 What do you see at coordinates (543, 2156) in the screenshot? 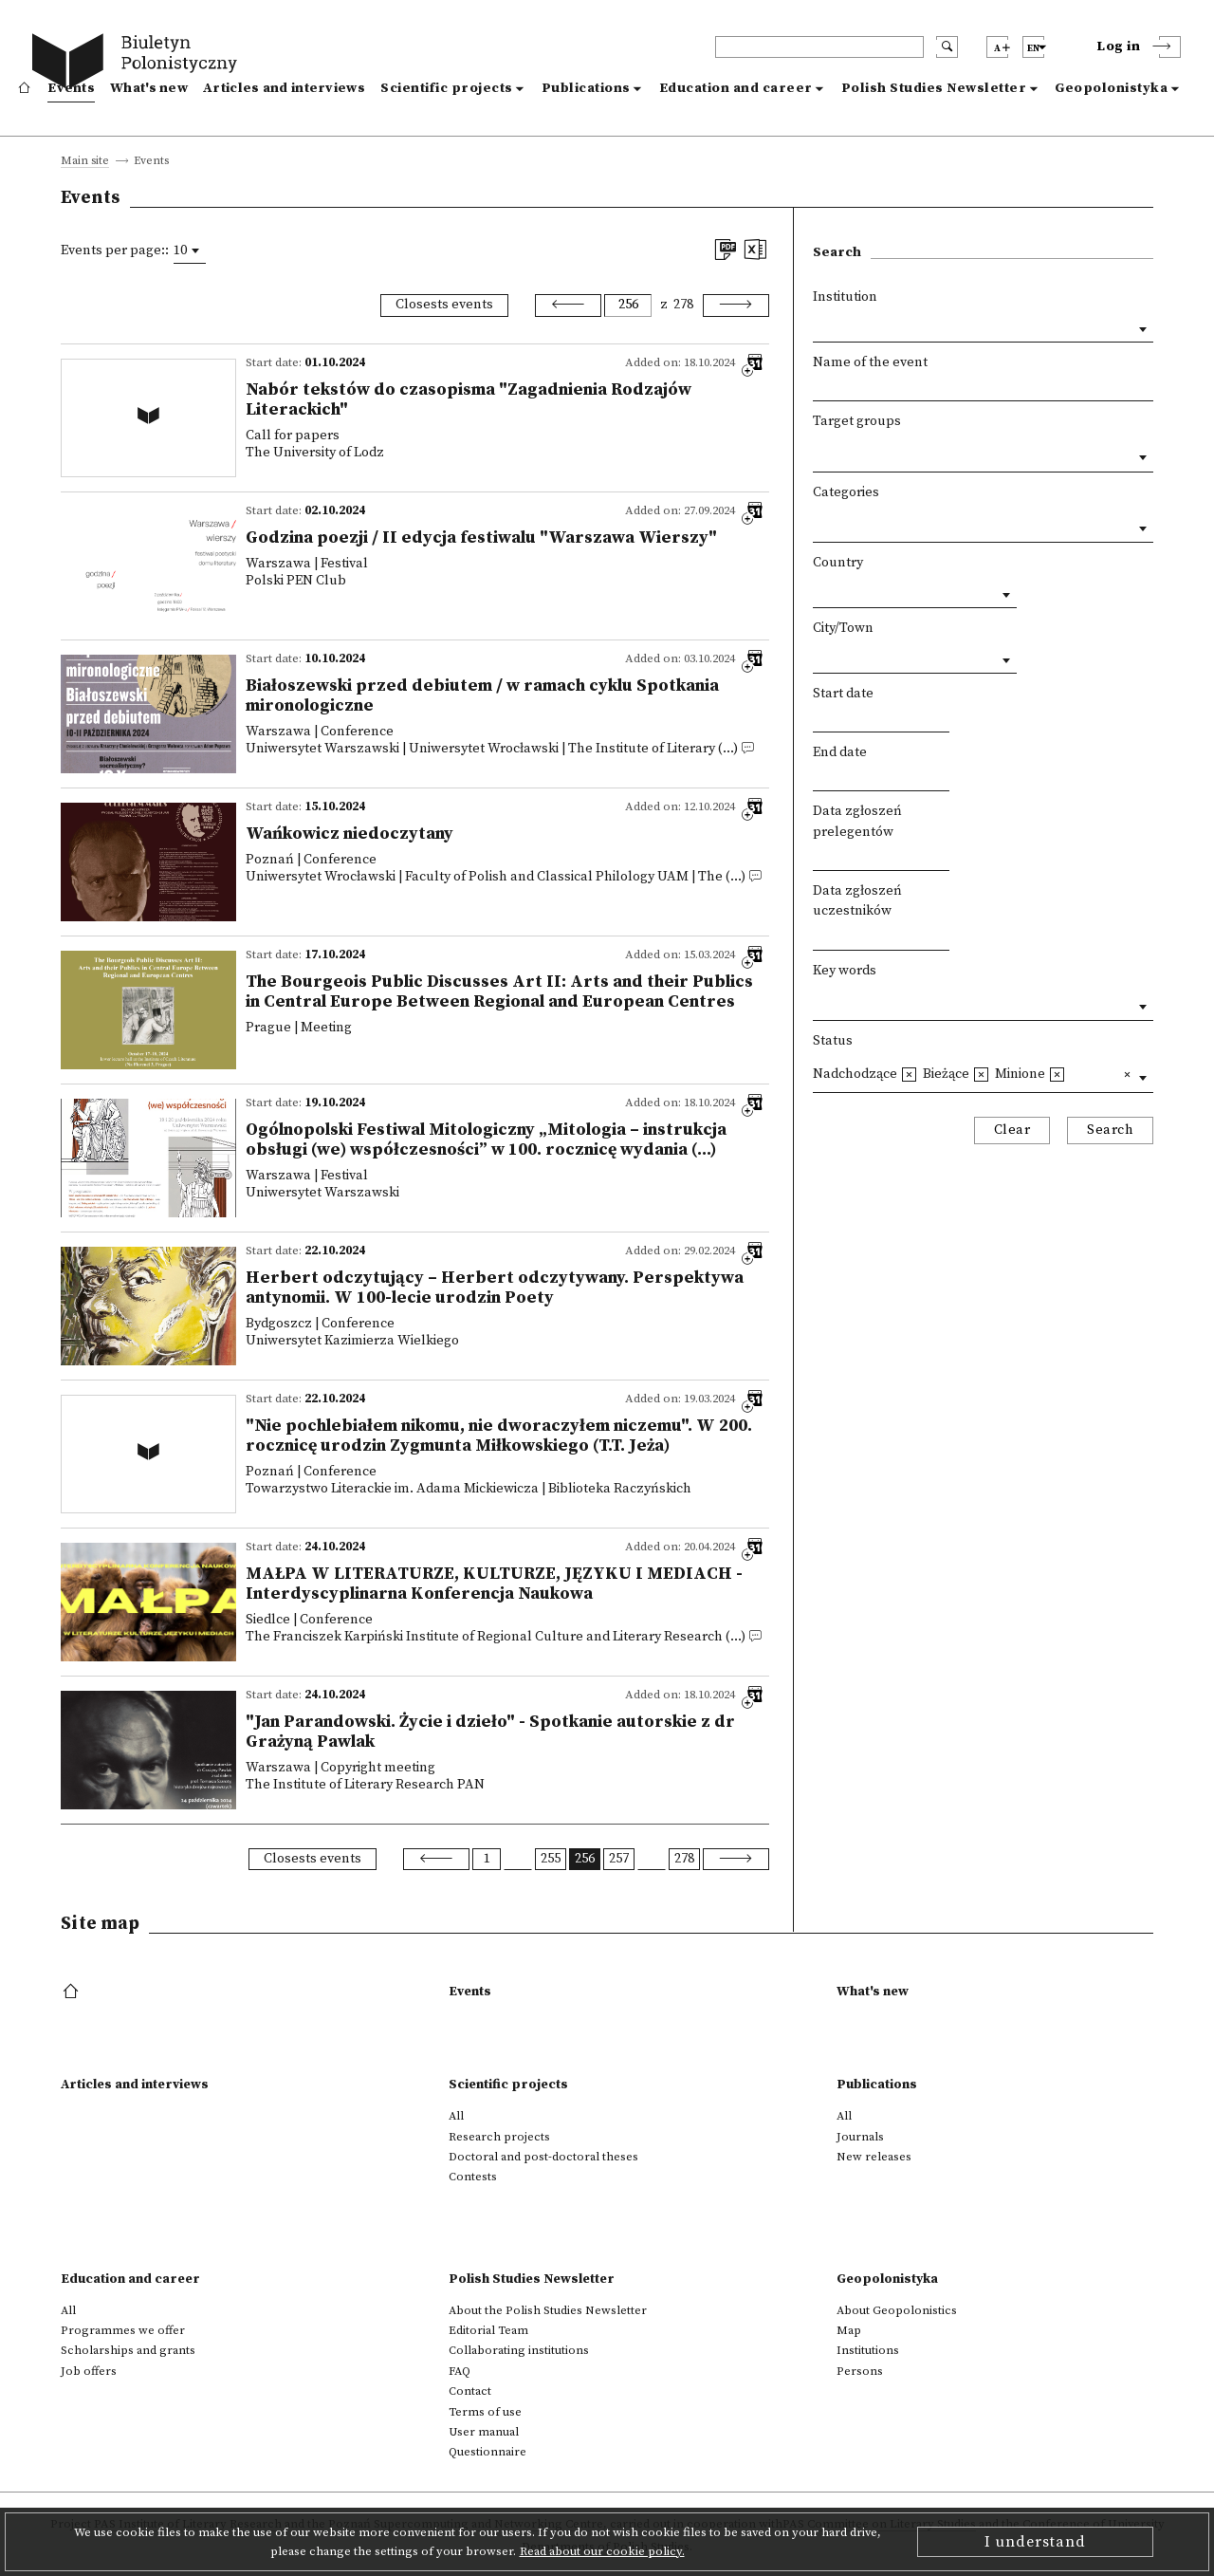
I see `Doctoral and post-doctoral theses` at bounding box center [543, 2156].